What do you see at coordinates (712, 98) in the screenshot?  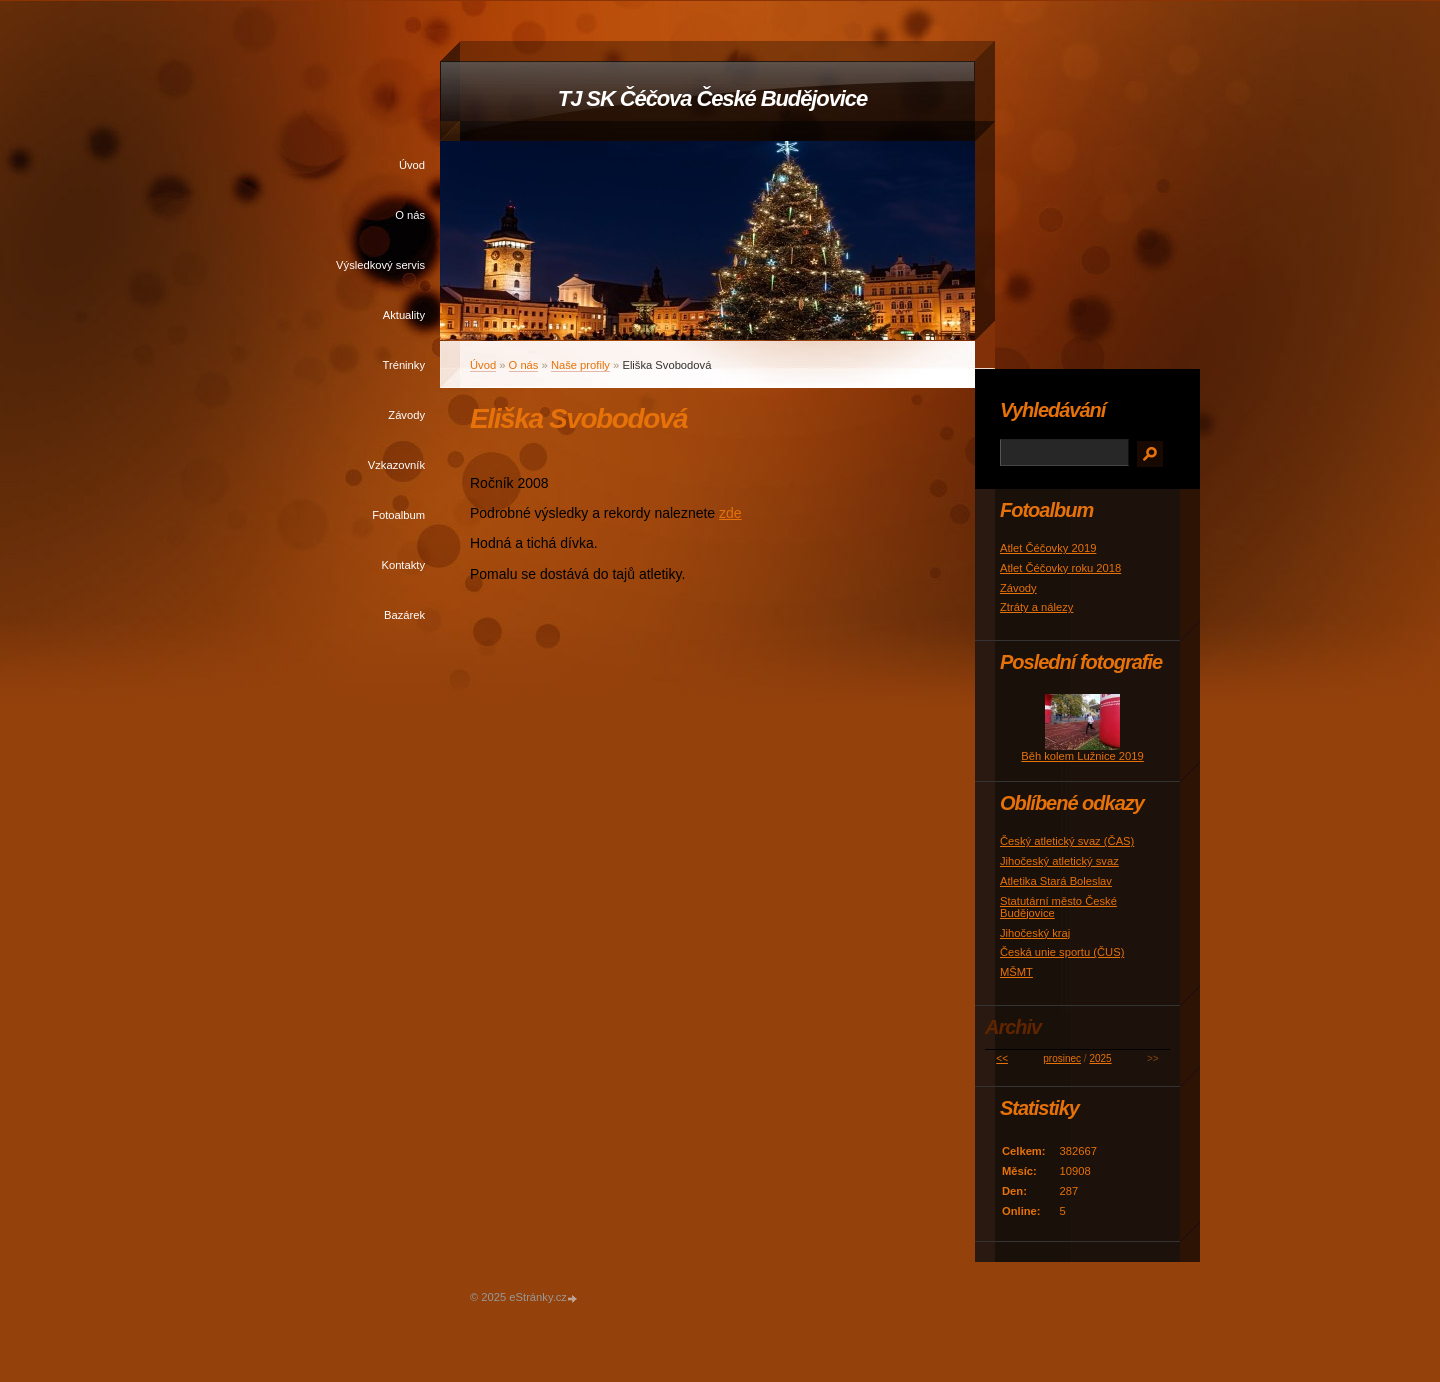 I see `TJ SK Čéčova České Budějovice` at bounding box center [712, 98].